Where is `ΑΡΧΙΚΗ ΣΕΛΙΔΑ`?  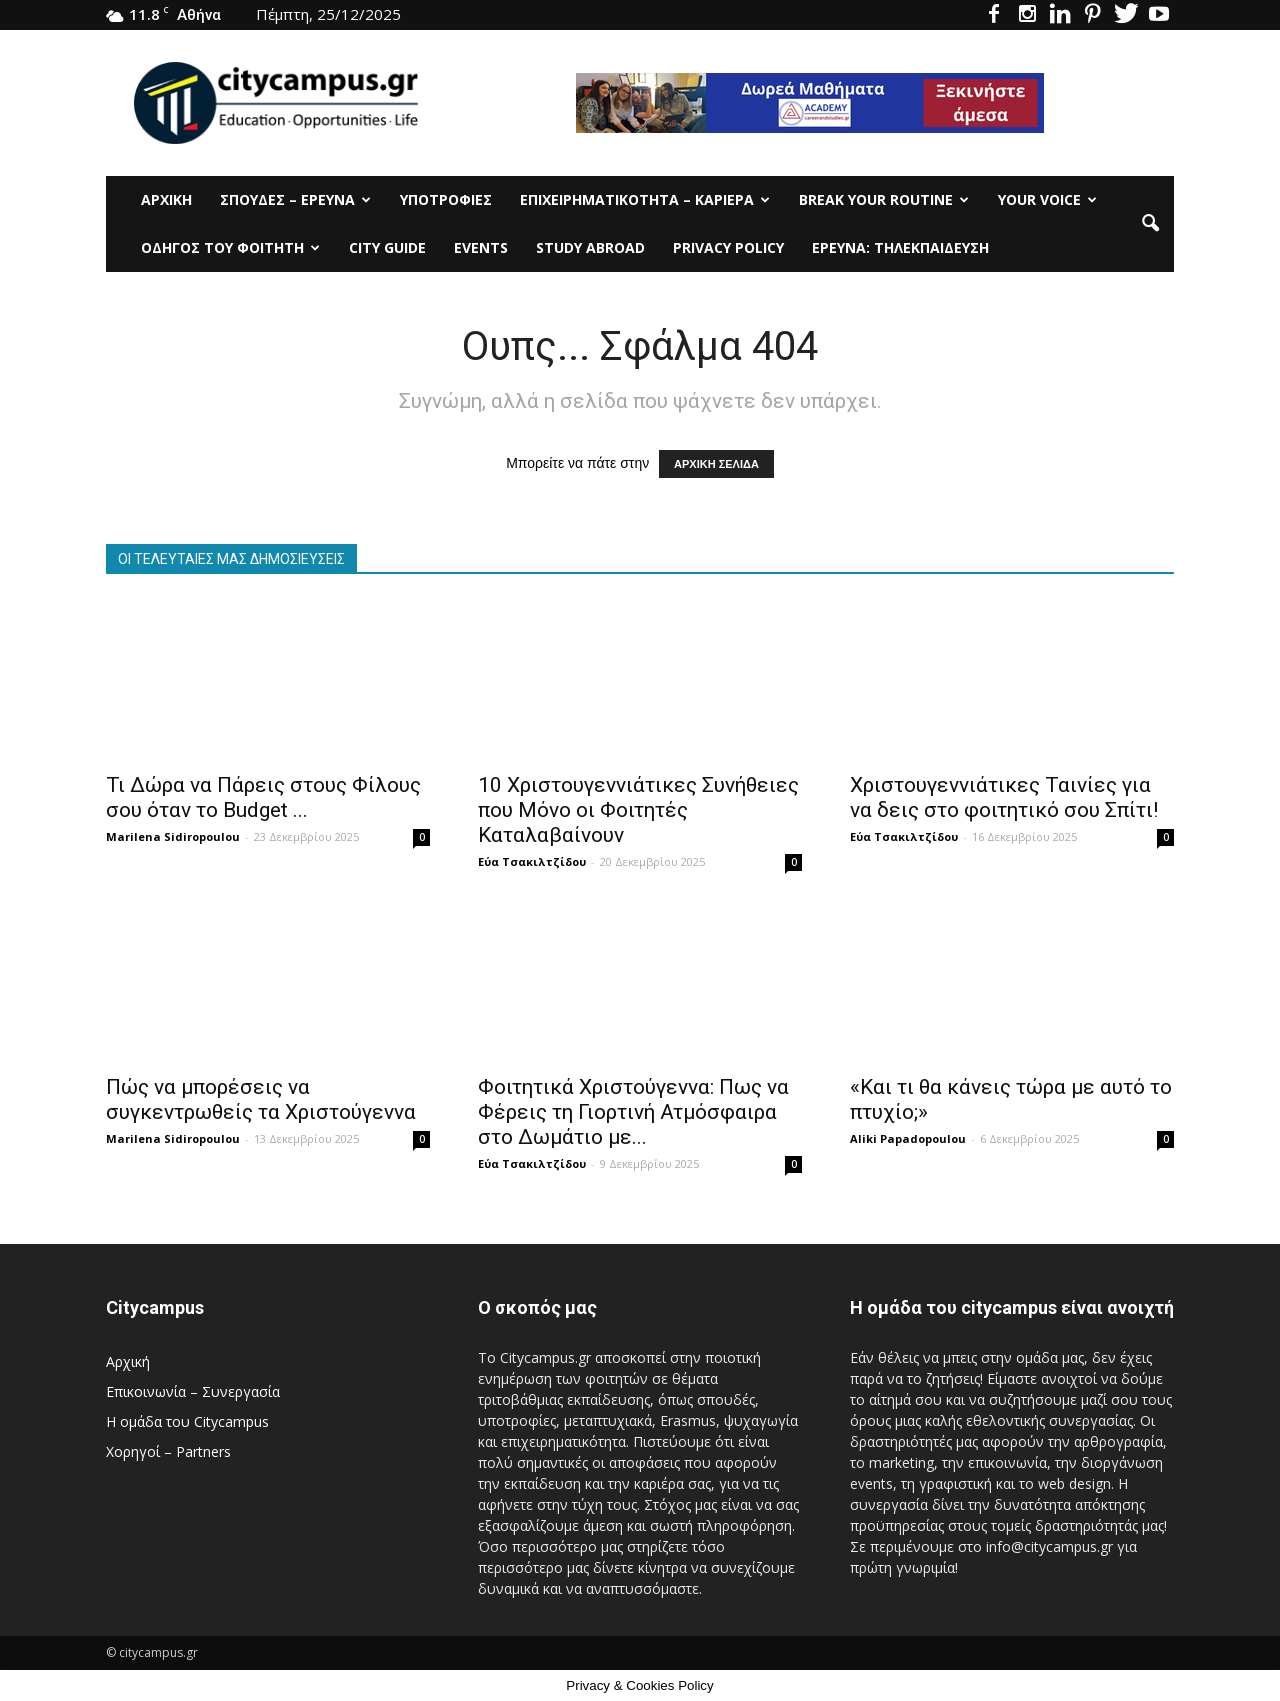
ΑΡΧΙΚΗ ΣΕΛΙΔΑ is located at coordinates (716, 464).